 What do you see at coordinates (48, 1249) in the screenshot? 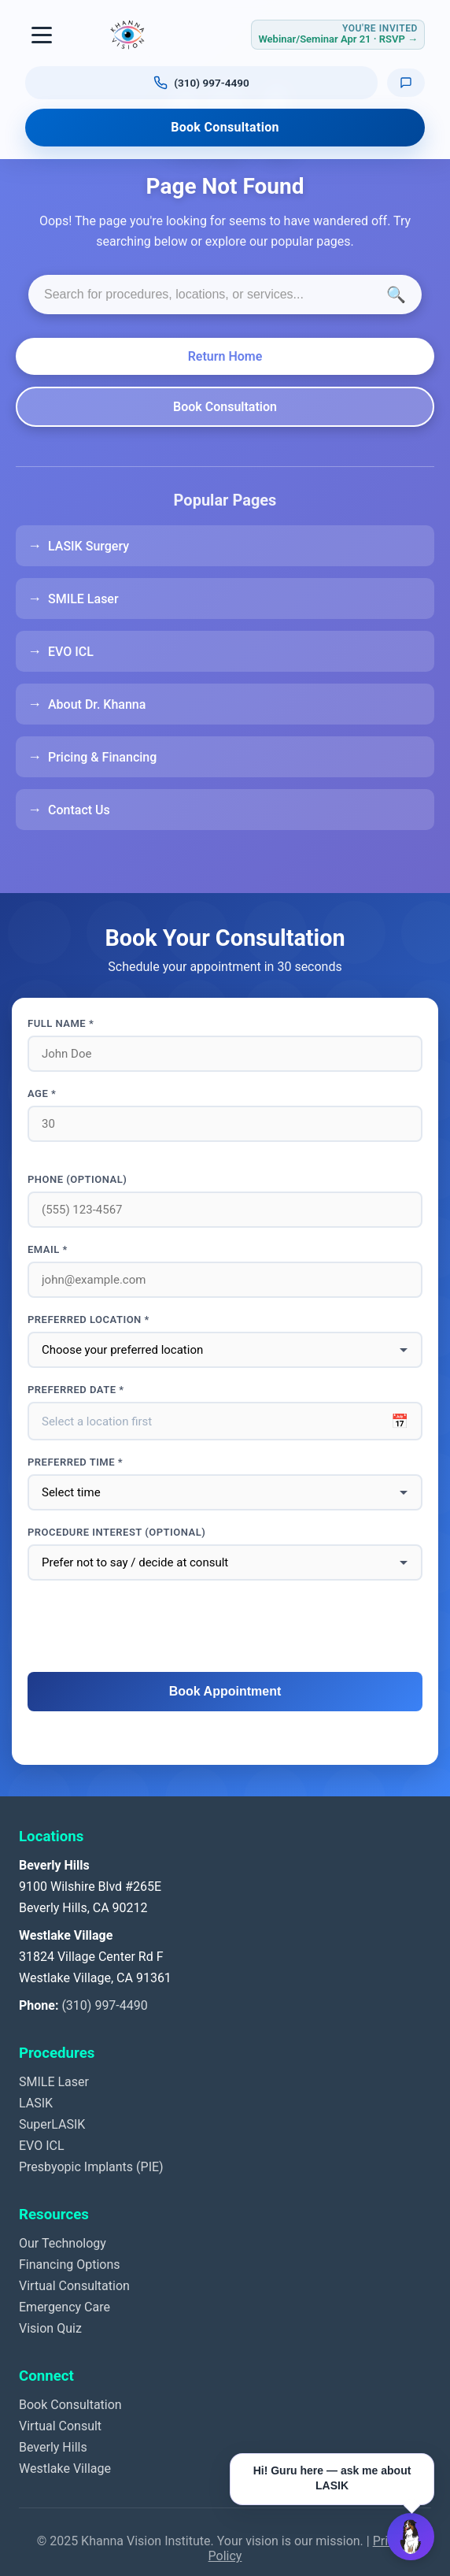
I see `Email *` at bounding box center [48, 1249].